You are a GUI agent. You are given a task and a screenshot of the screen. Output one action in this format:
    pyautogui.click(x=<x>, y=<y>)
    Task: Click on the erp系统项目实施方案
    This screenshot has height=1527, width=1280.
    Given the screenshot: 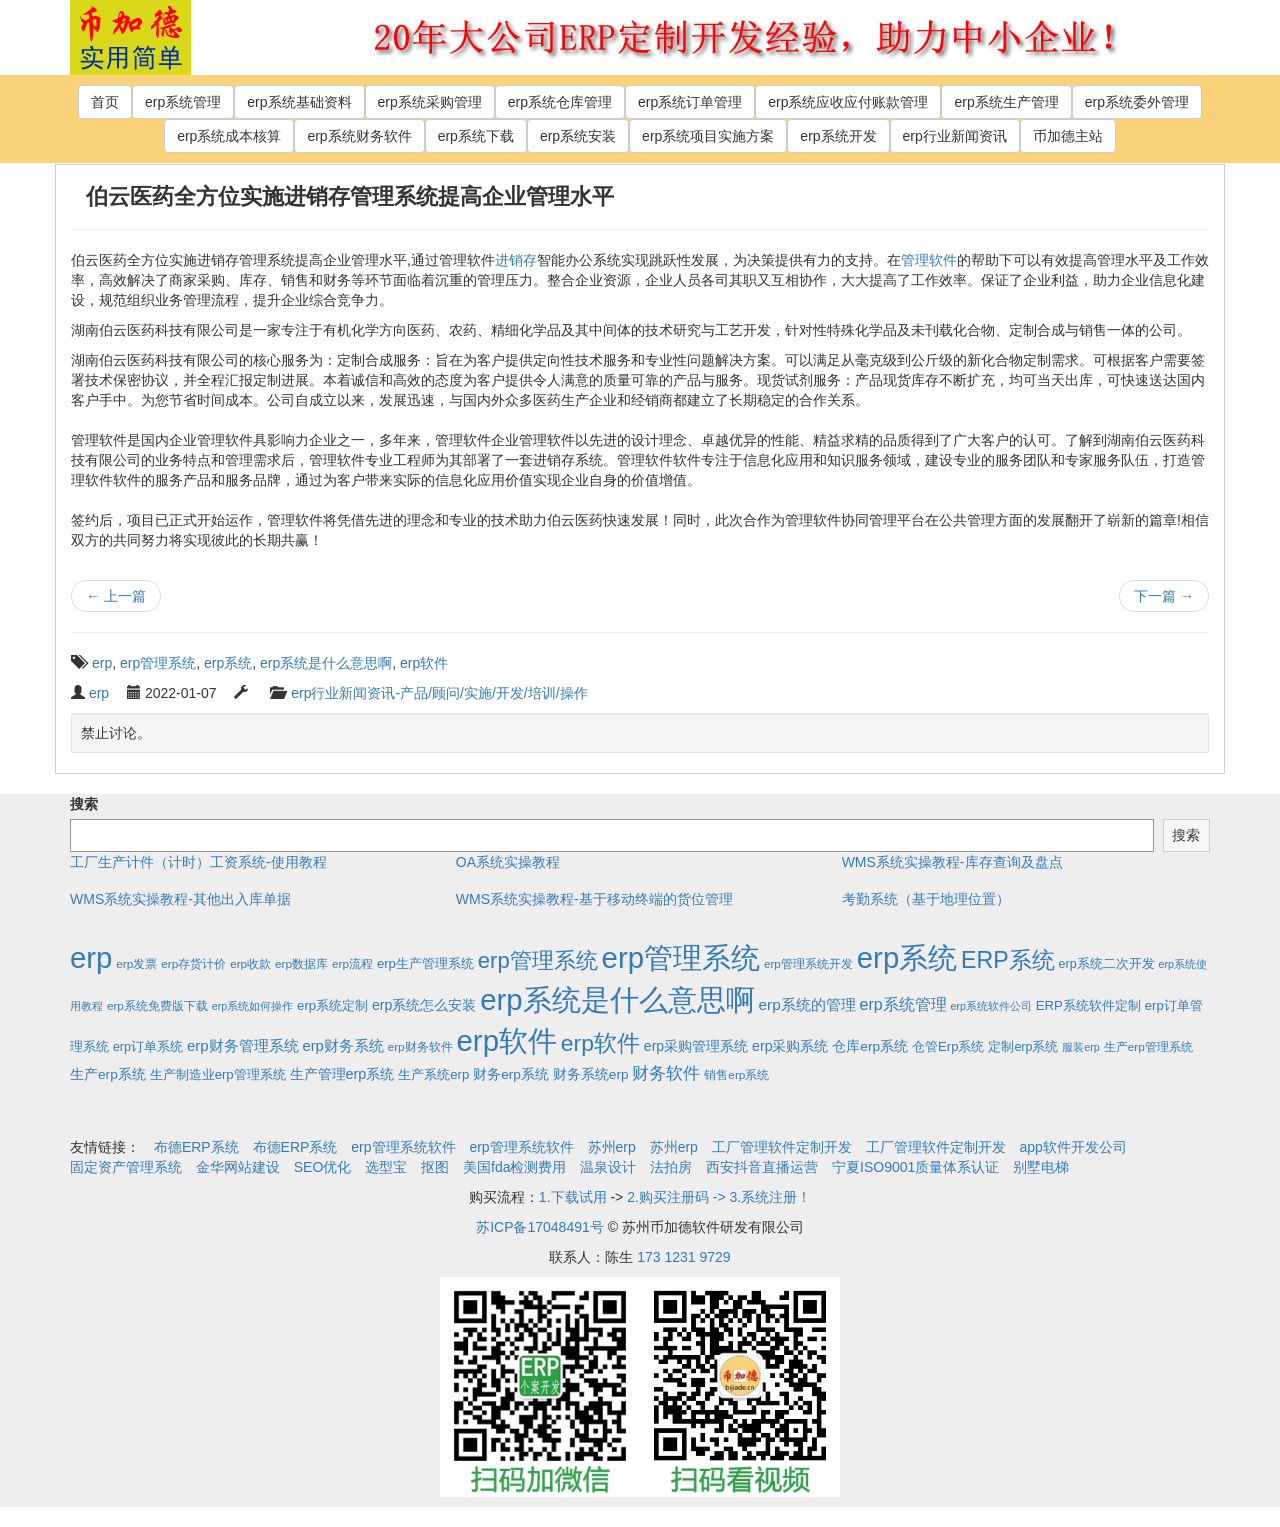 What is the action you would take?
    pyautogui.click(x=708, y=136)
    